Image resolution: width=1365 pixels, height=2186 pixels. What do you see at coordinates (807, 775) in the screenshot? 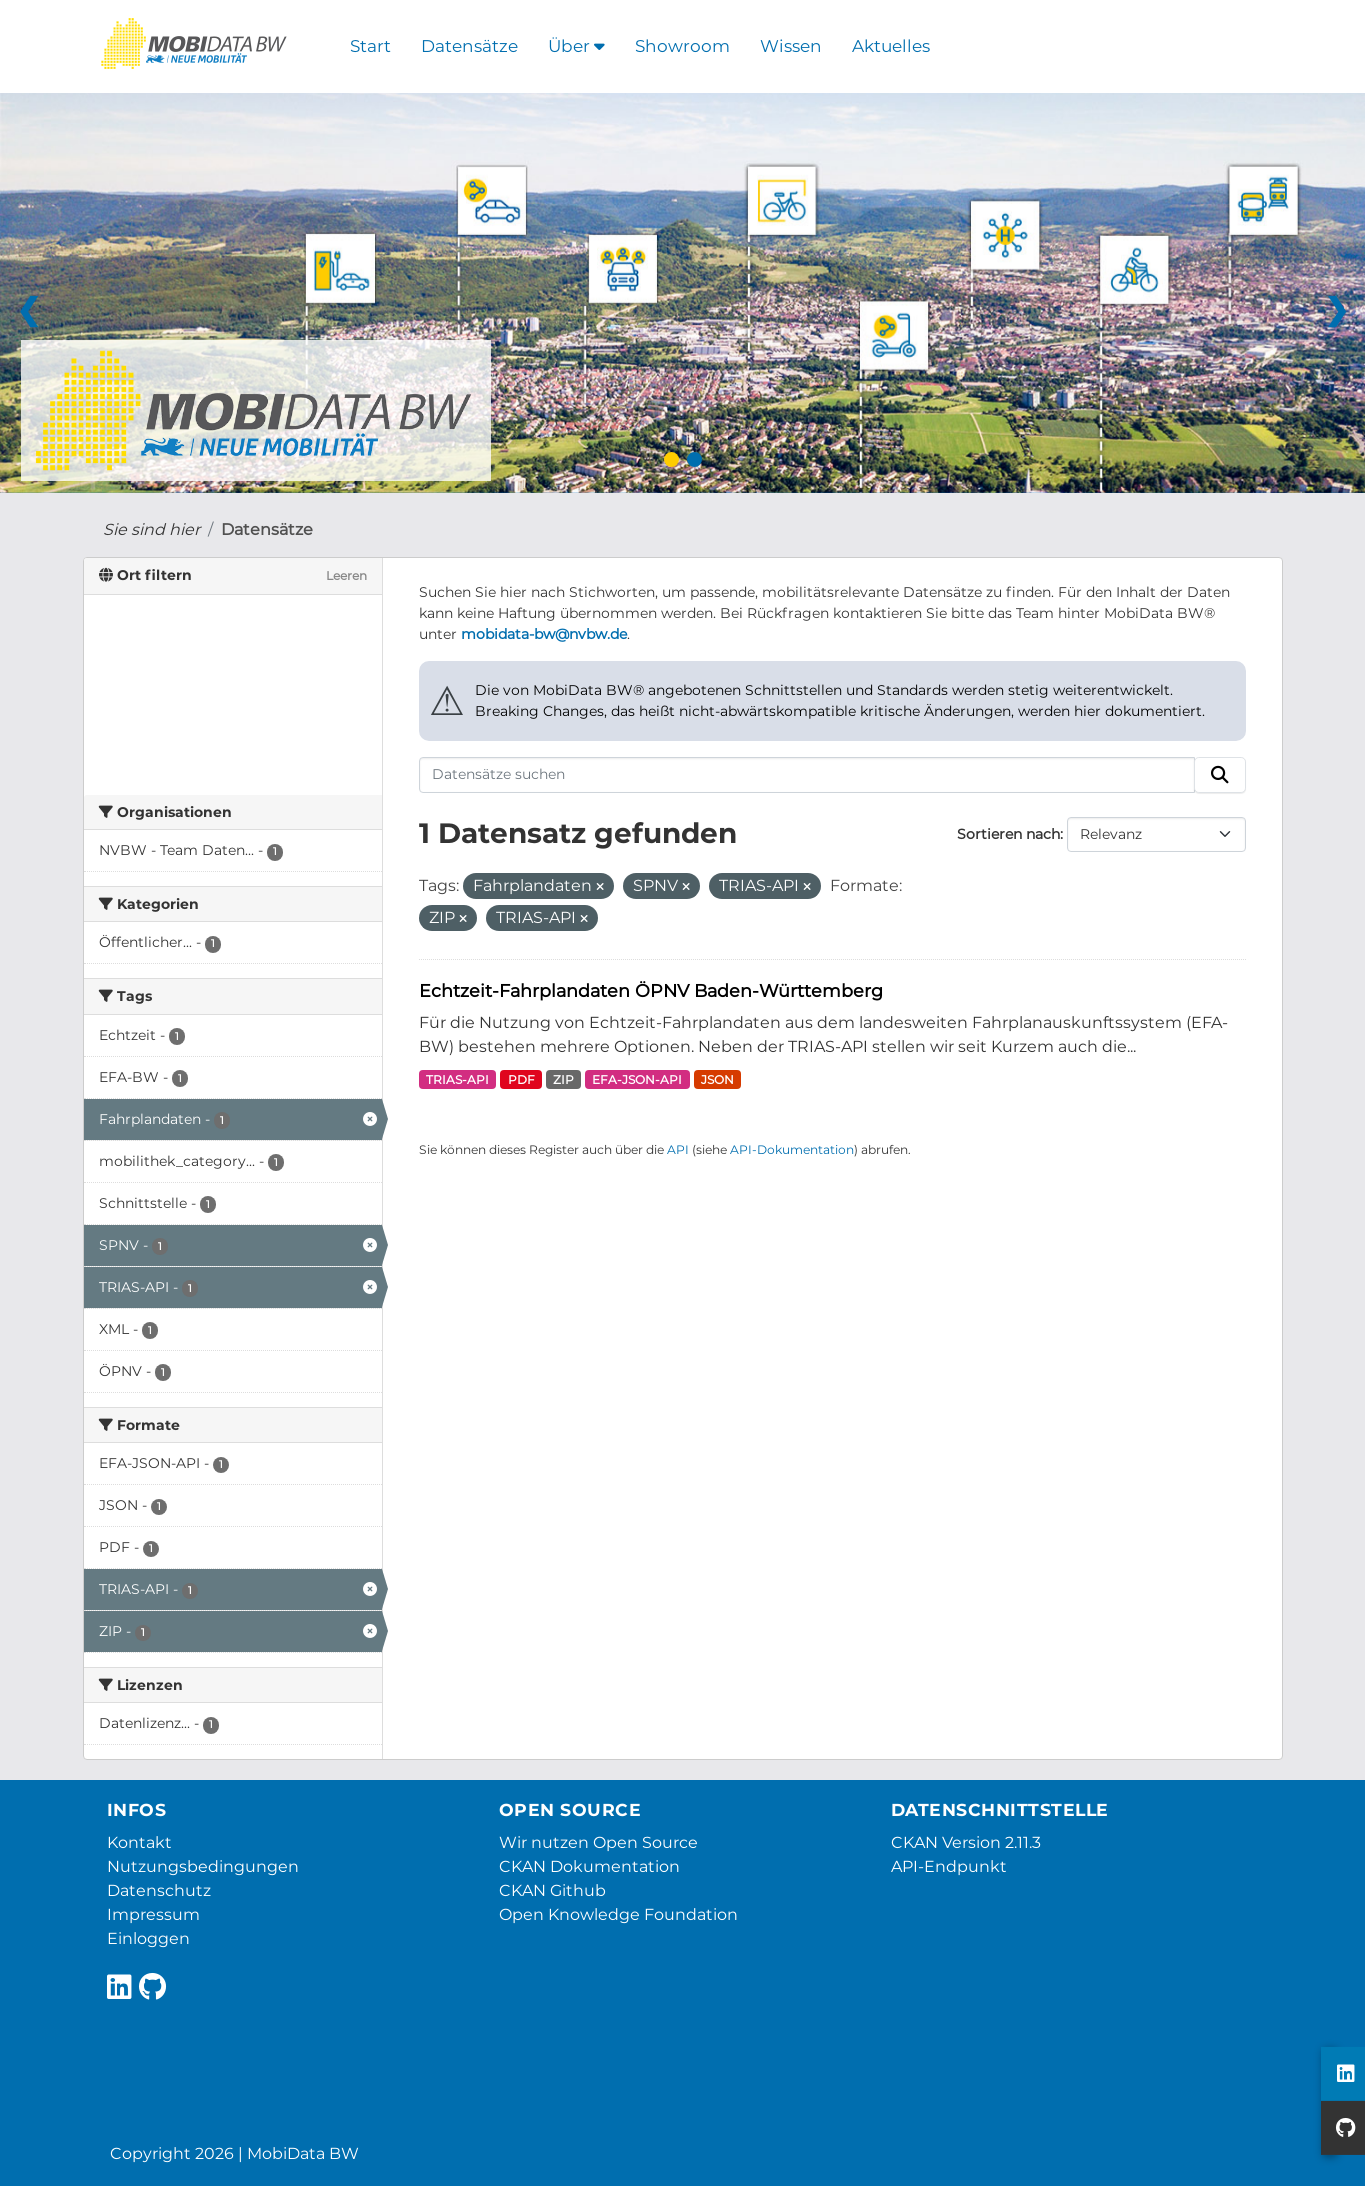
I see `[Datensätze suchen]` at bounding box center [807, 775].